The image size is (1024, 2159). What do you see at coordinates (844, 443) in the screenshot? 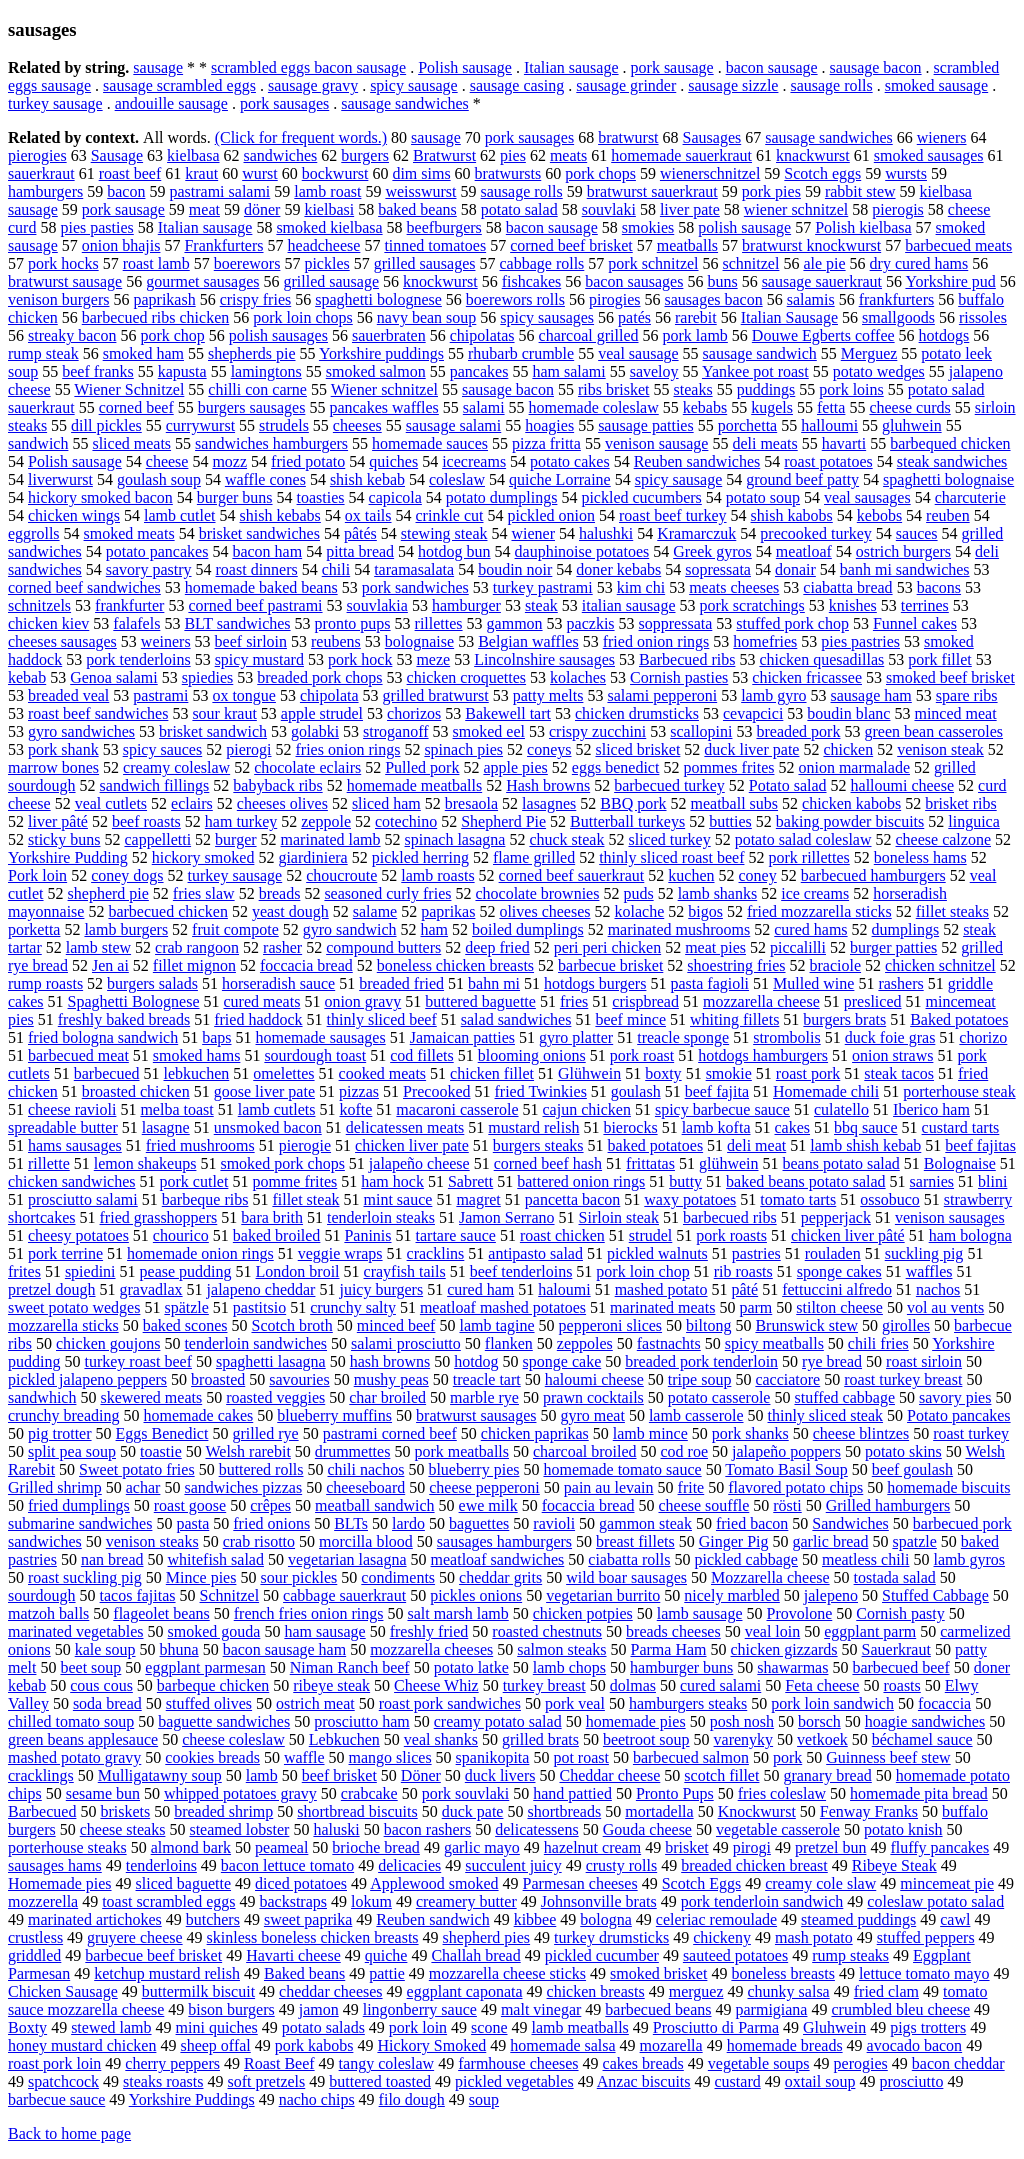
I see `havarti` at bounding box center [844, 443].